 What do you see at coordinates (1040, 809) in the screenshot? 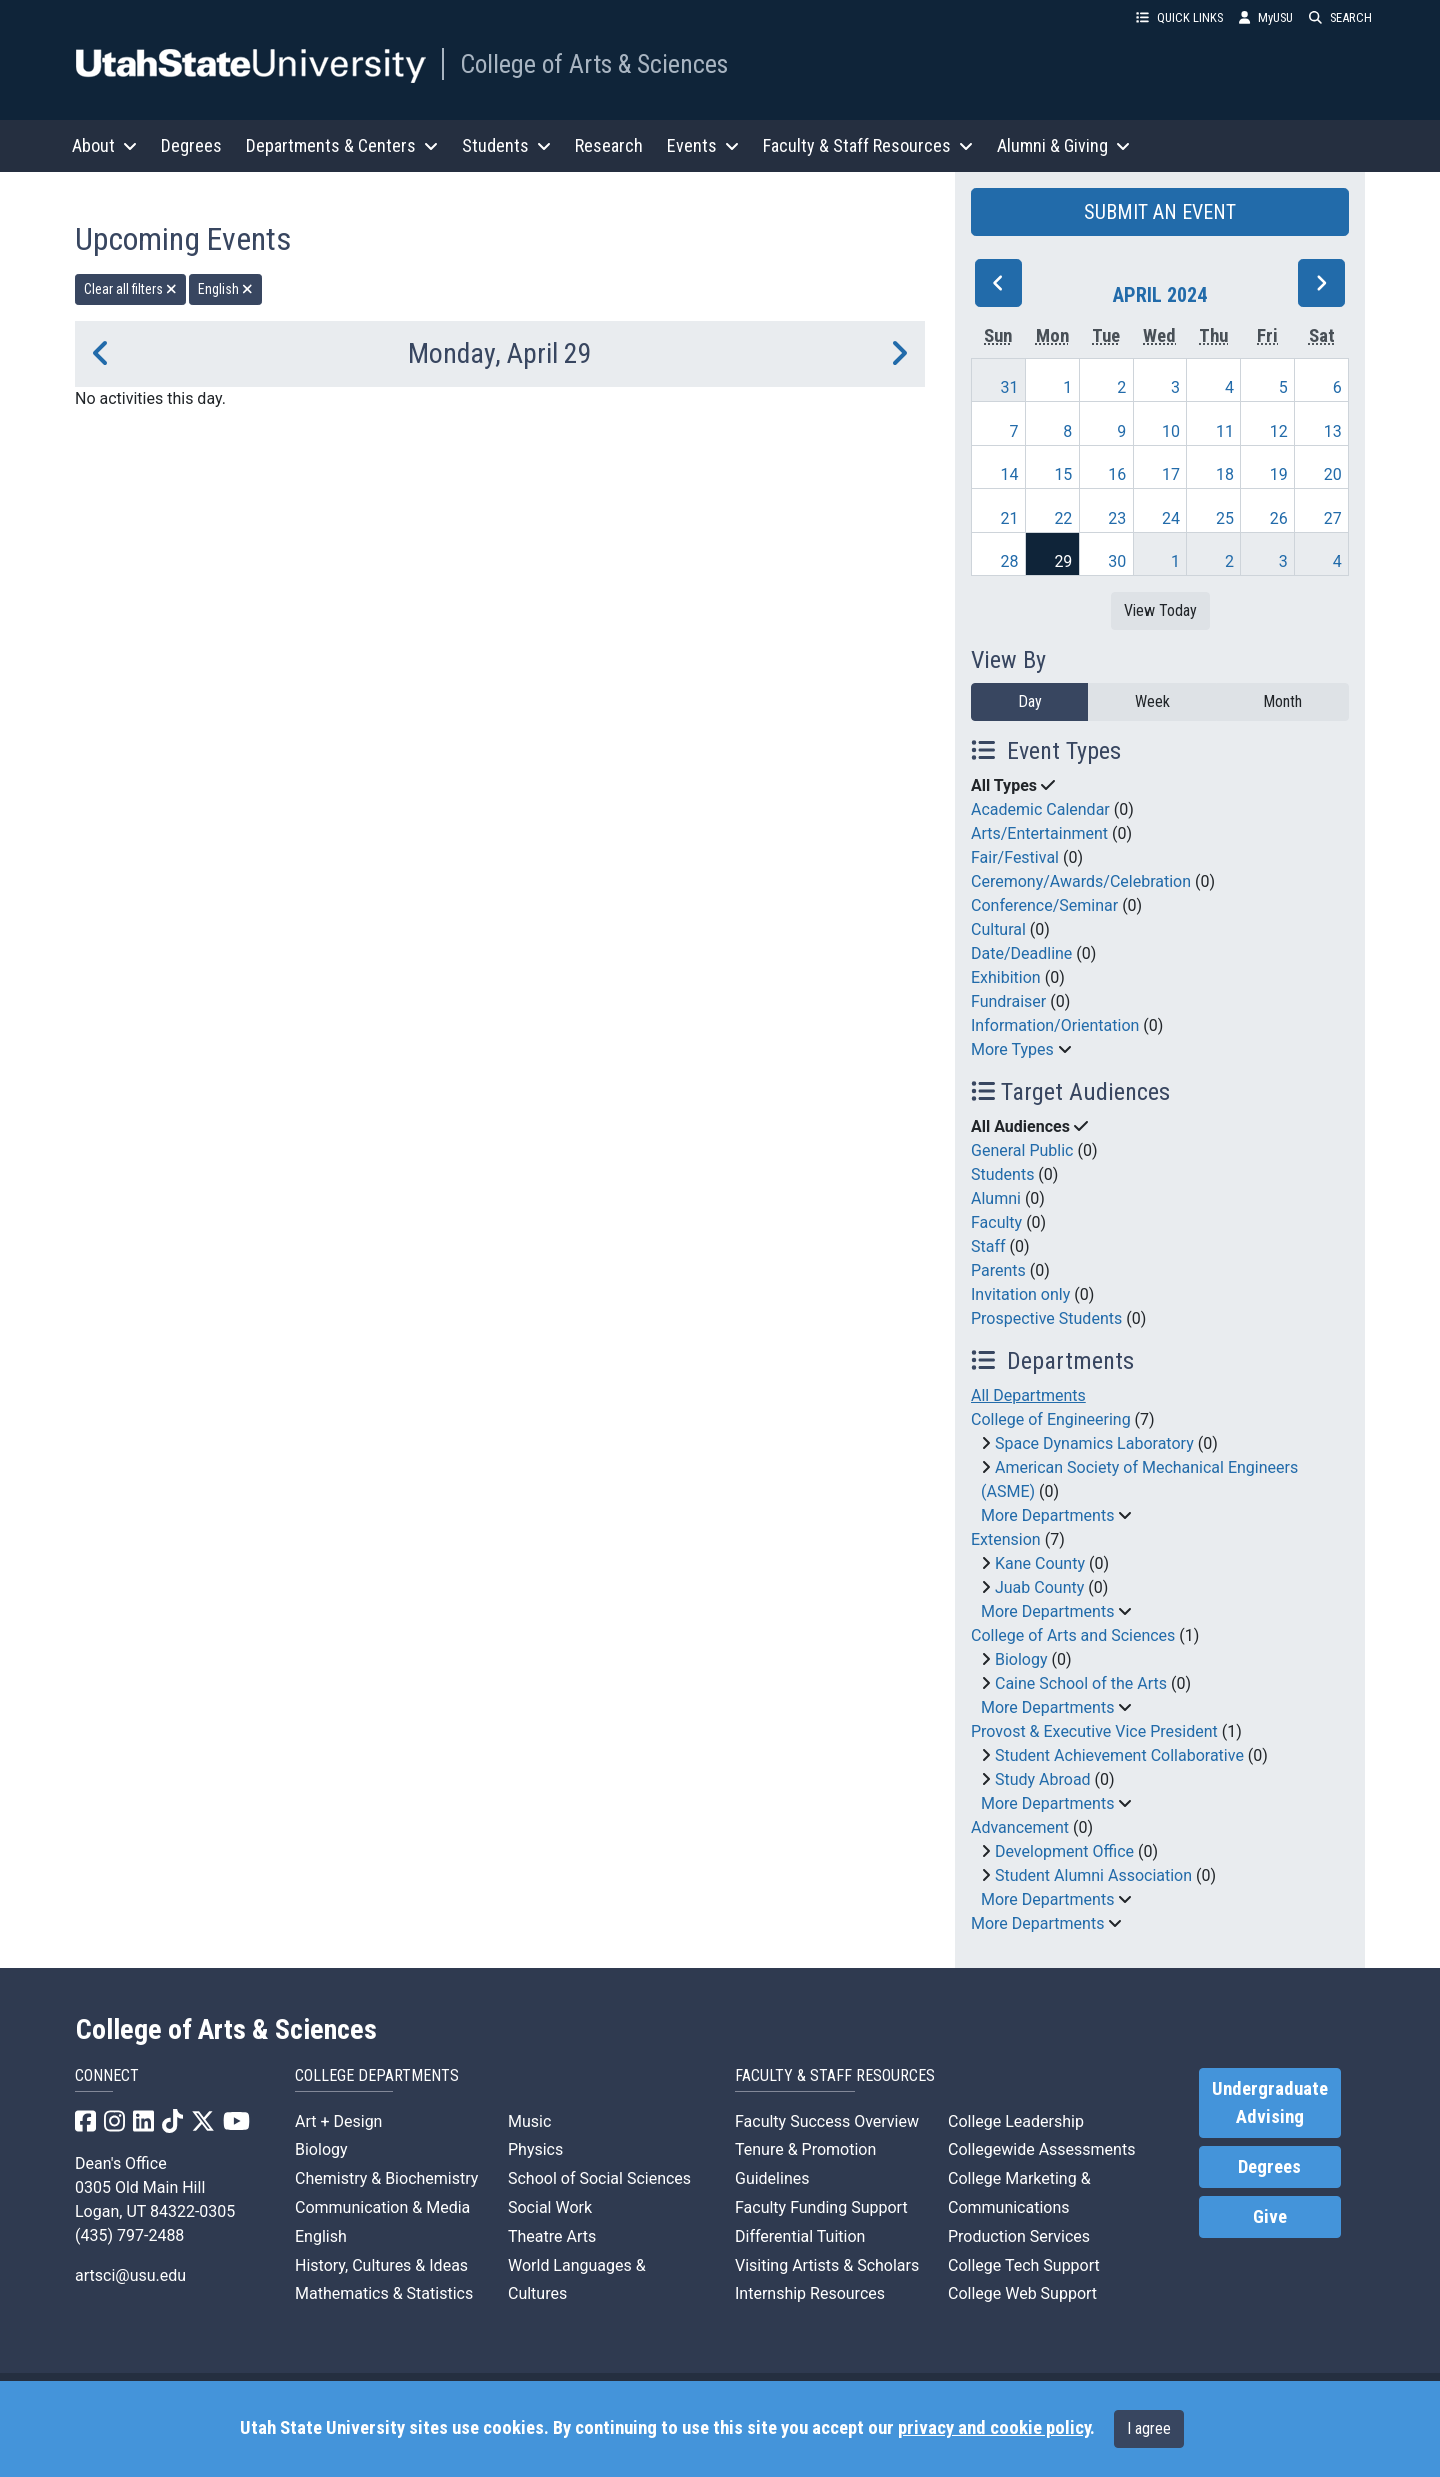
I see `Academic Calendar` at bounding box center [1040, 809].